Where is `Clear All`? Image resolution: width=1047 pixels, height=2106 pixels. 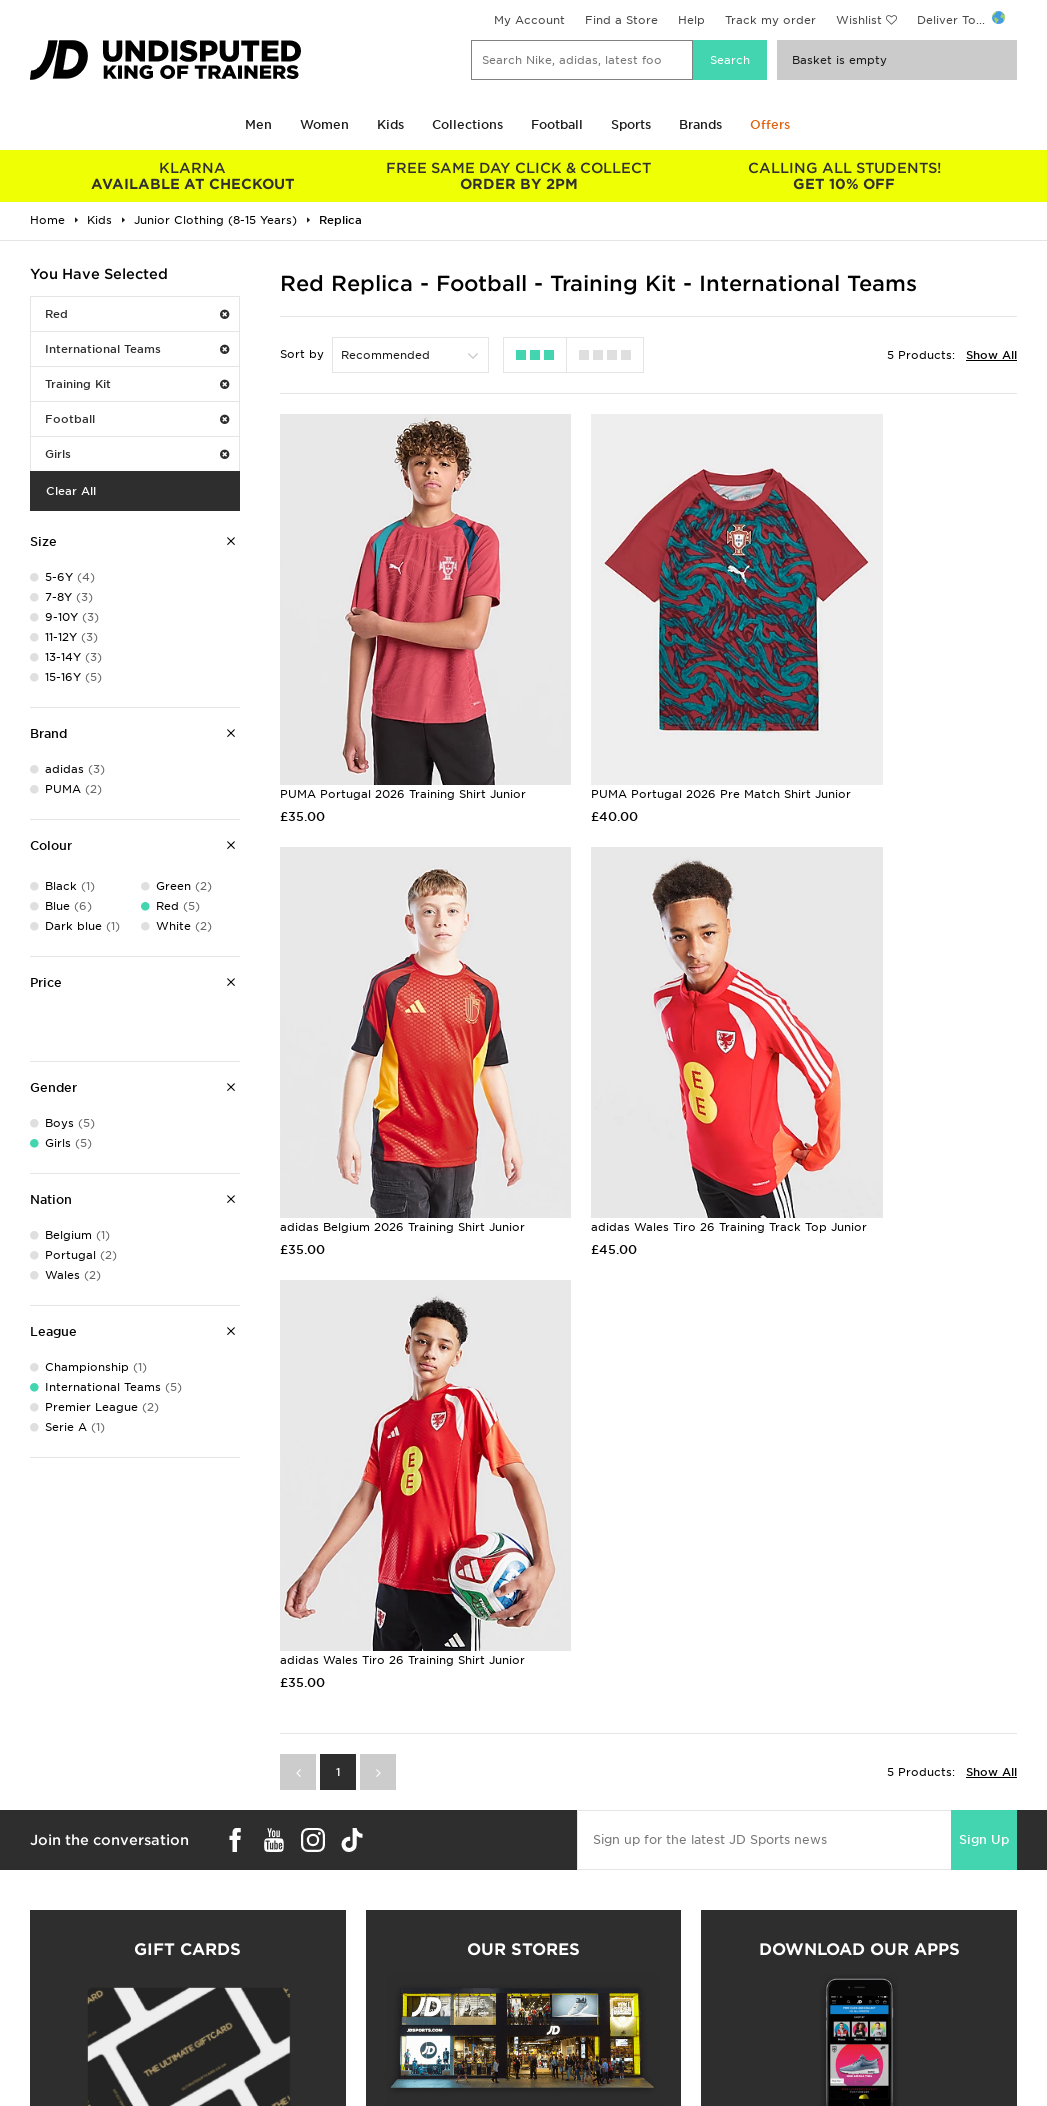
Clear All is located at coordinates (71, 491).